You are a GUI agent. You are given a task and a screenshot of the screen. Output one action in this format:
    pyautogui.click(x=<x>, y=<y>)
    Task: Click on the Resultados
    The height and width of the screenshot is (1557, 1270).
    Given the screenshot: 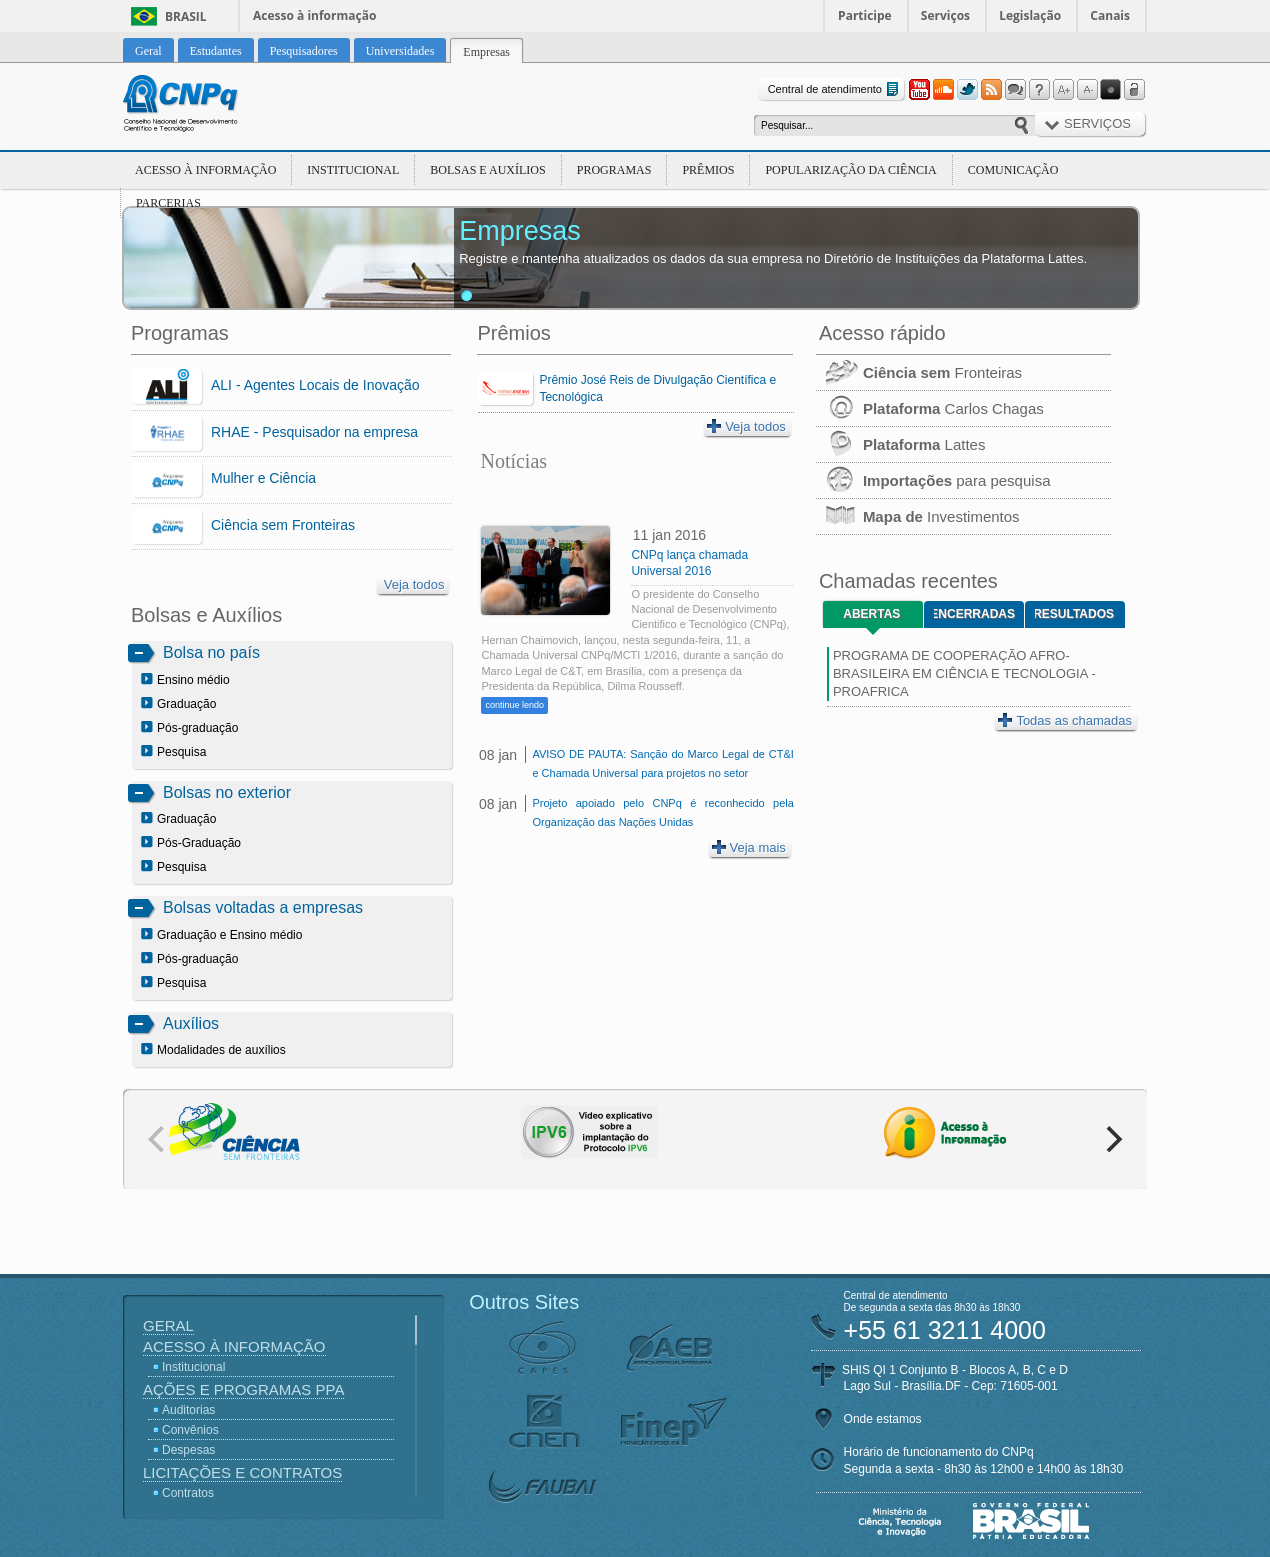 What is the action you would take?
    pyautogui.click(x=1074, y=614)
    